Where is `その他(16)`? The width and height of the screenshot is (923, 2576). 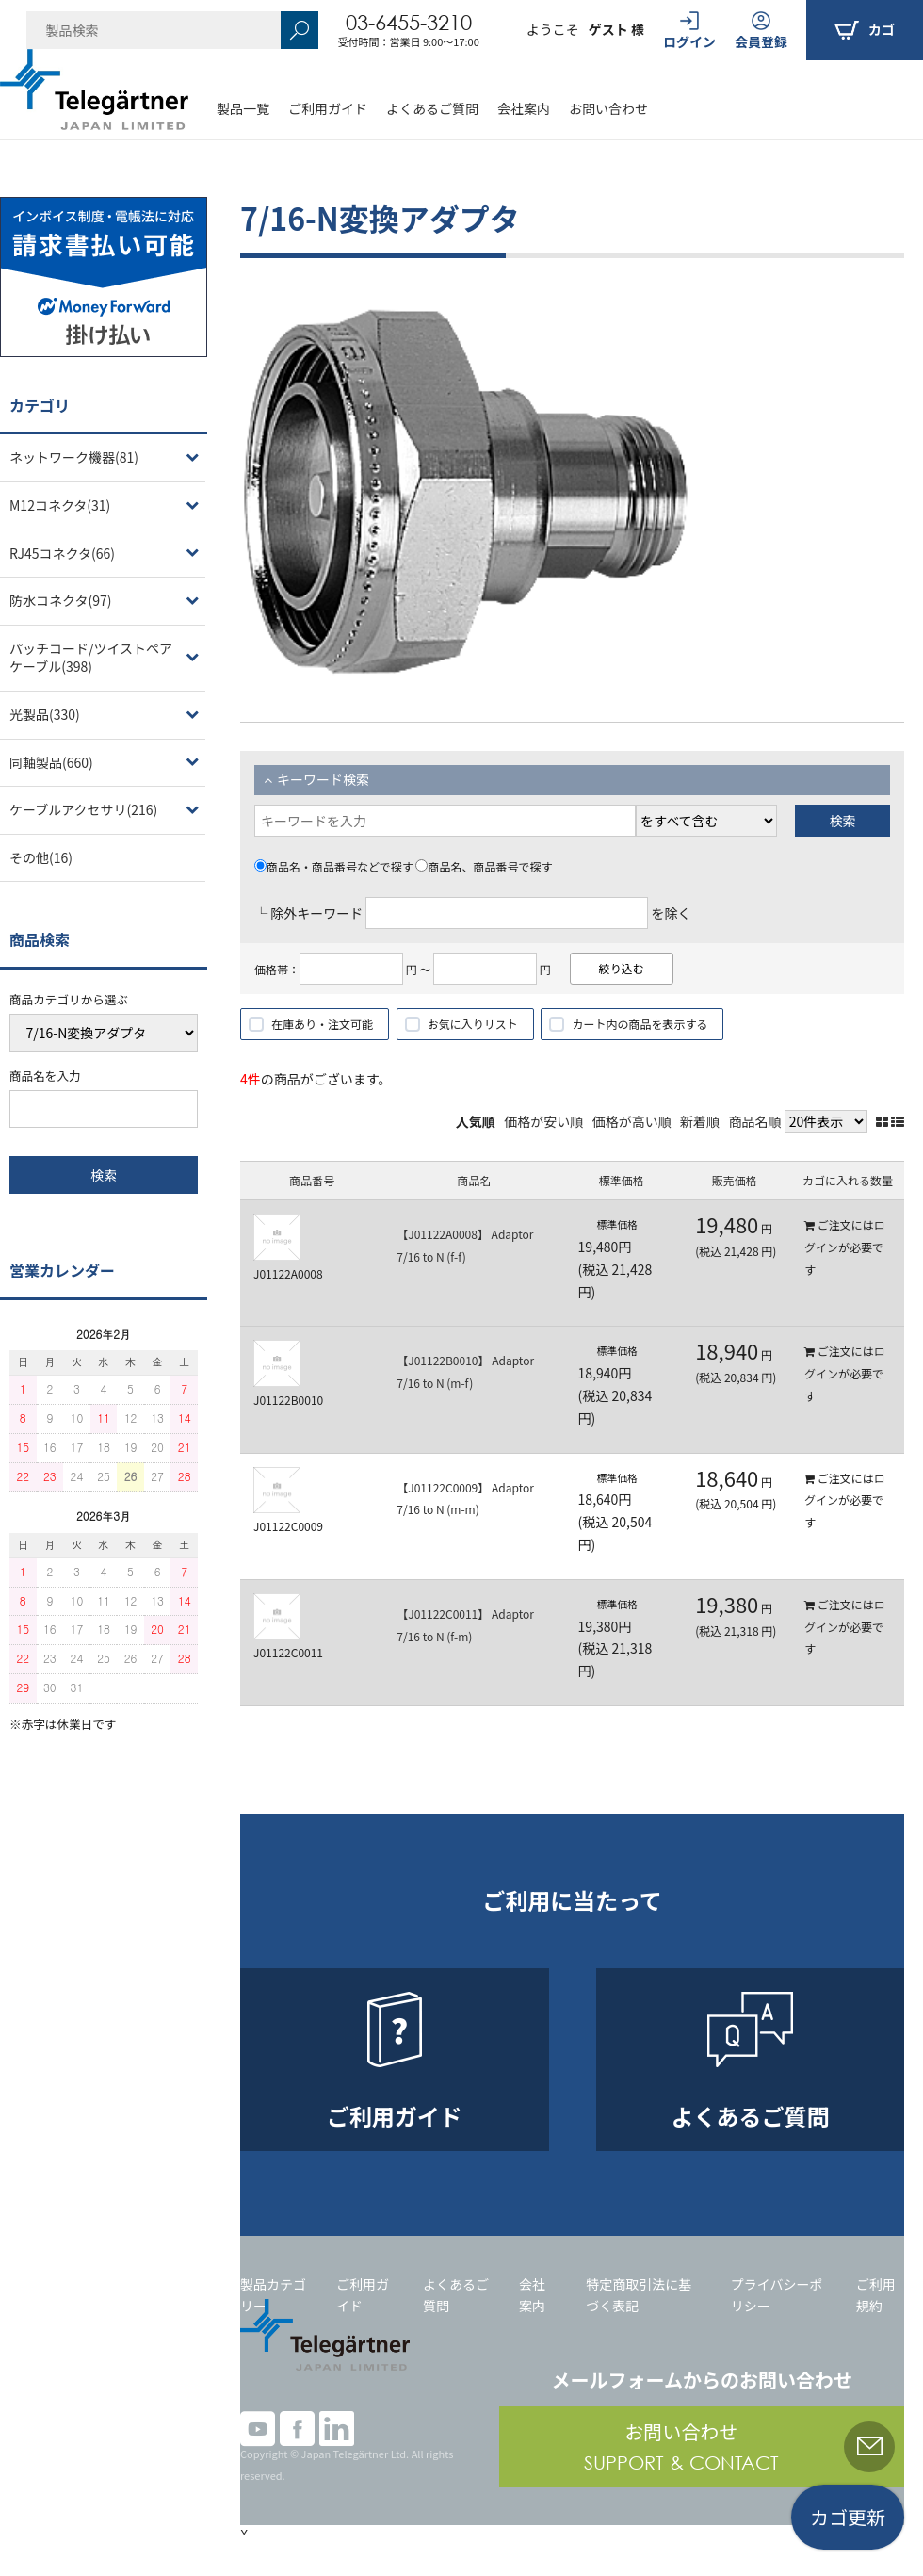
その他(16) is located at coordinates (41, 857).